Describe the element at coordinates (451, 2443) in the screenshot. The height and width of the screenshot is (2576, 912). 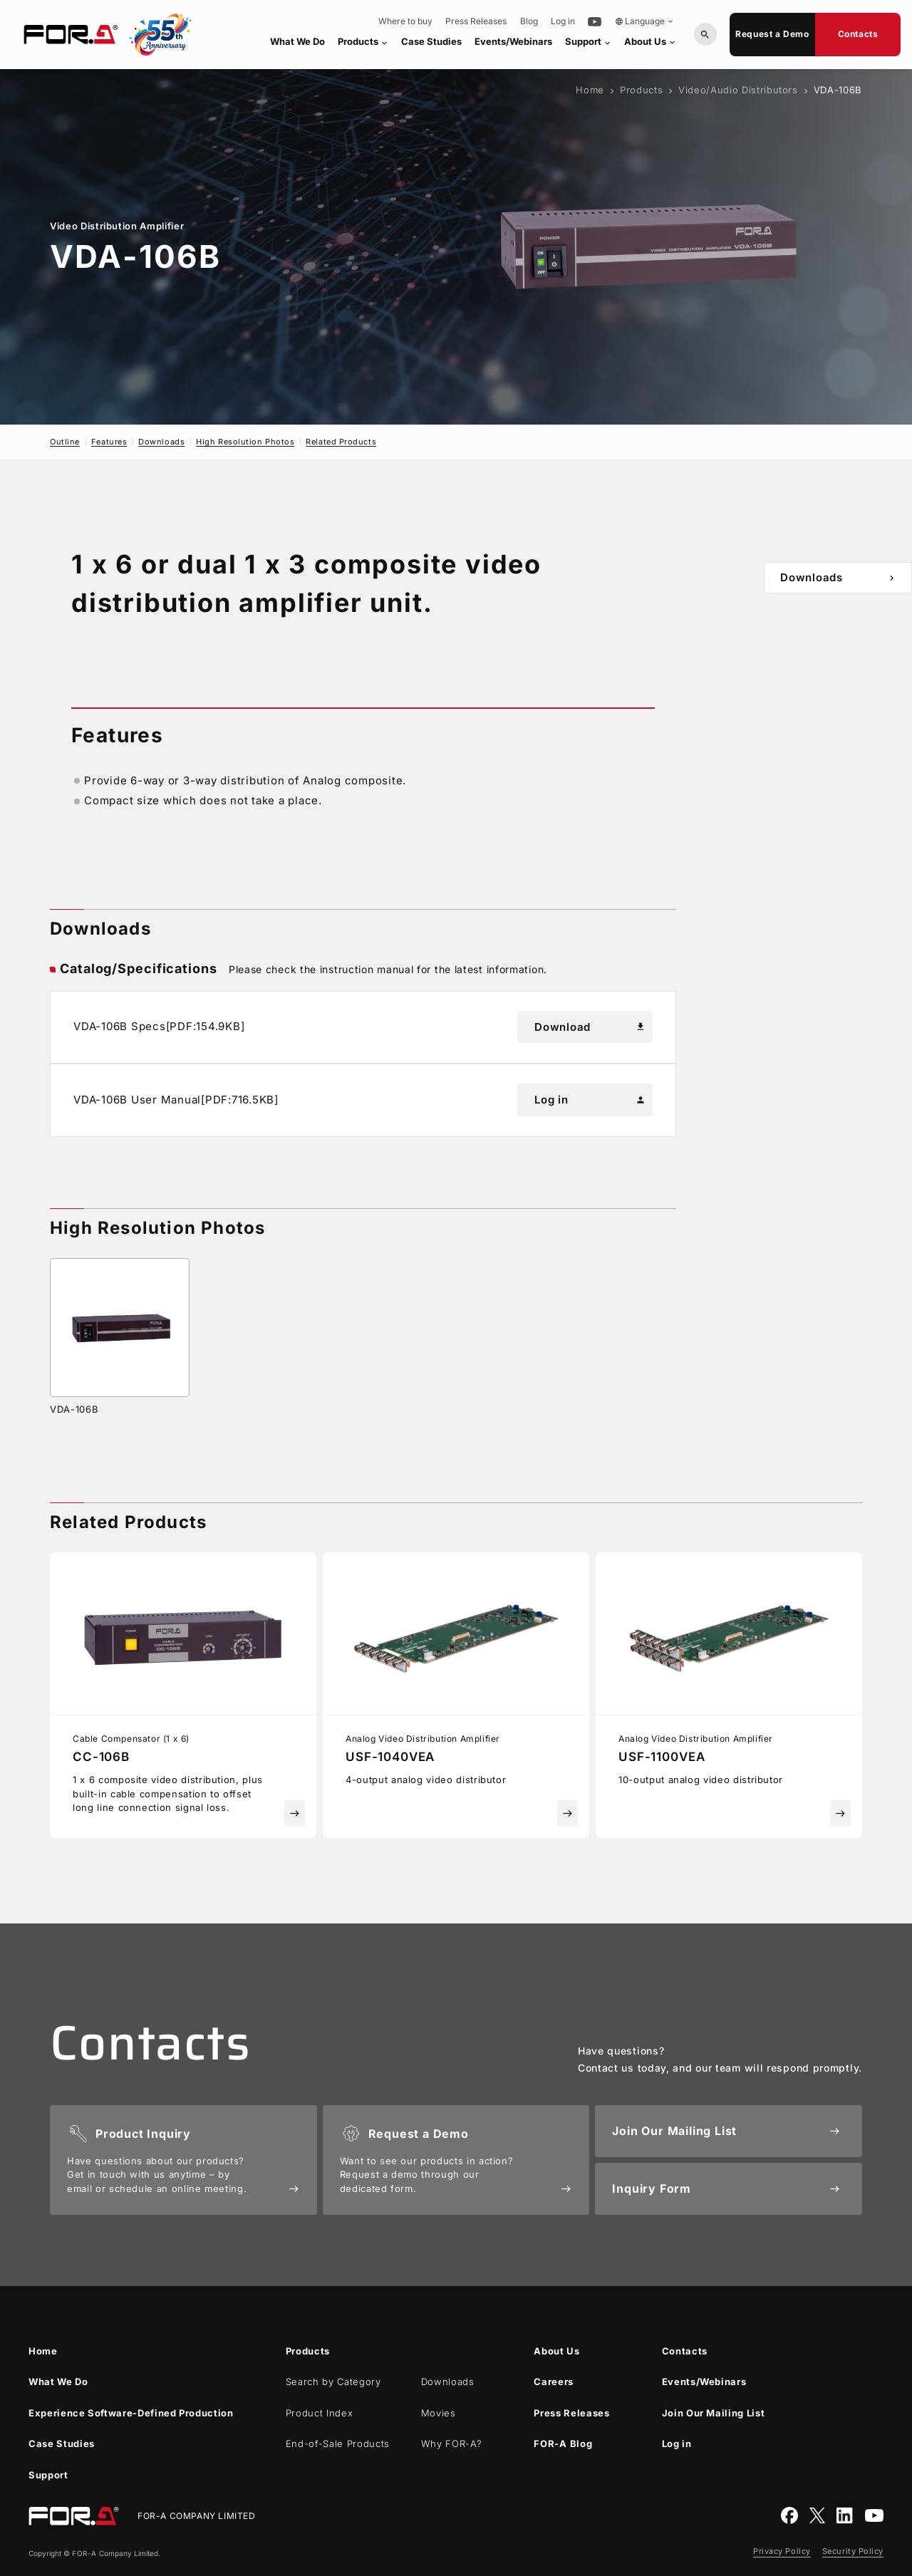
I see `Why ?` at that location.